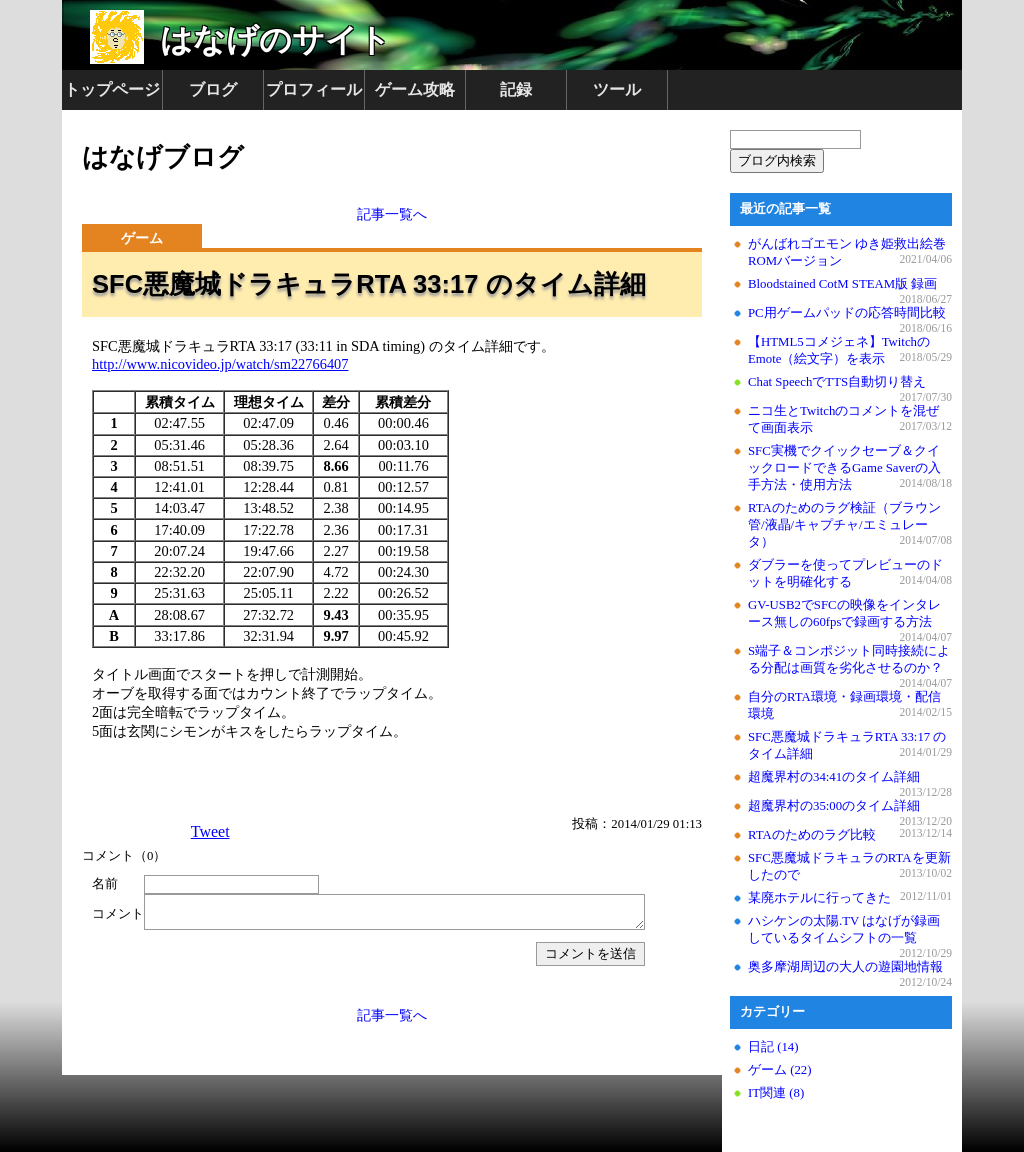  Describe the element at coordinates (847, 313) in the screenshot. I see `PC用ゲームパッドの応答時間比較` at that location.